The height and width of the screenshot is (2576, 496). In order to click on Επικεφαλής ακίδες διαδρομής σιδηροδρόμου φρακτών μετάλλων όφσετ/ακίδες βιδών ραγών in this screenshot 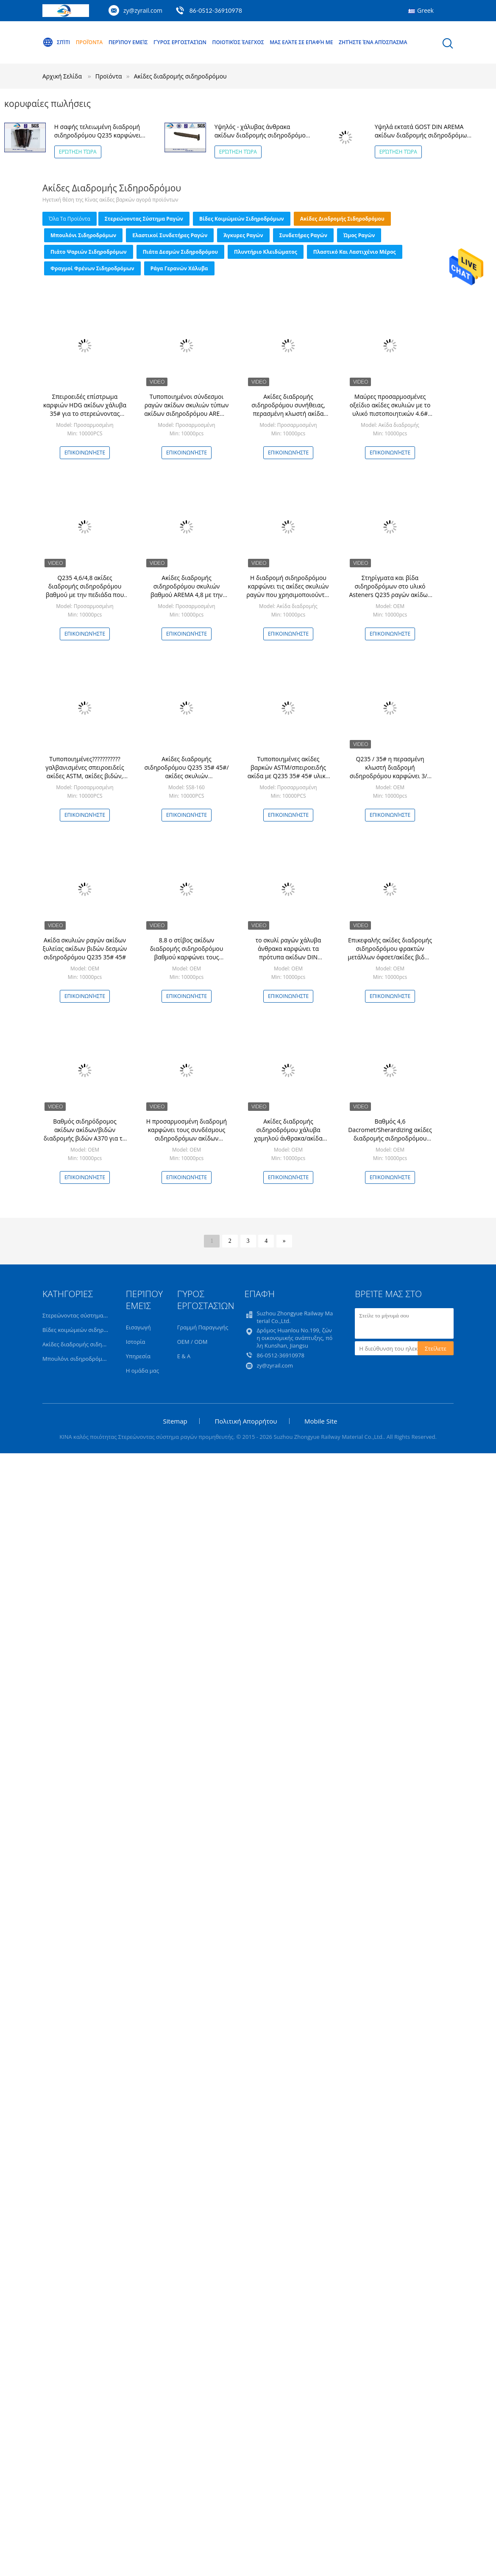, I will do `click(390, 953)`.